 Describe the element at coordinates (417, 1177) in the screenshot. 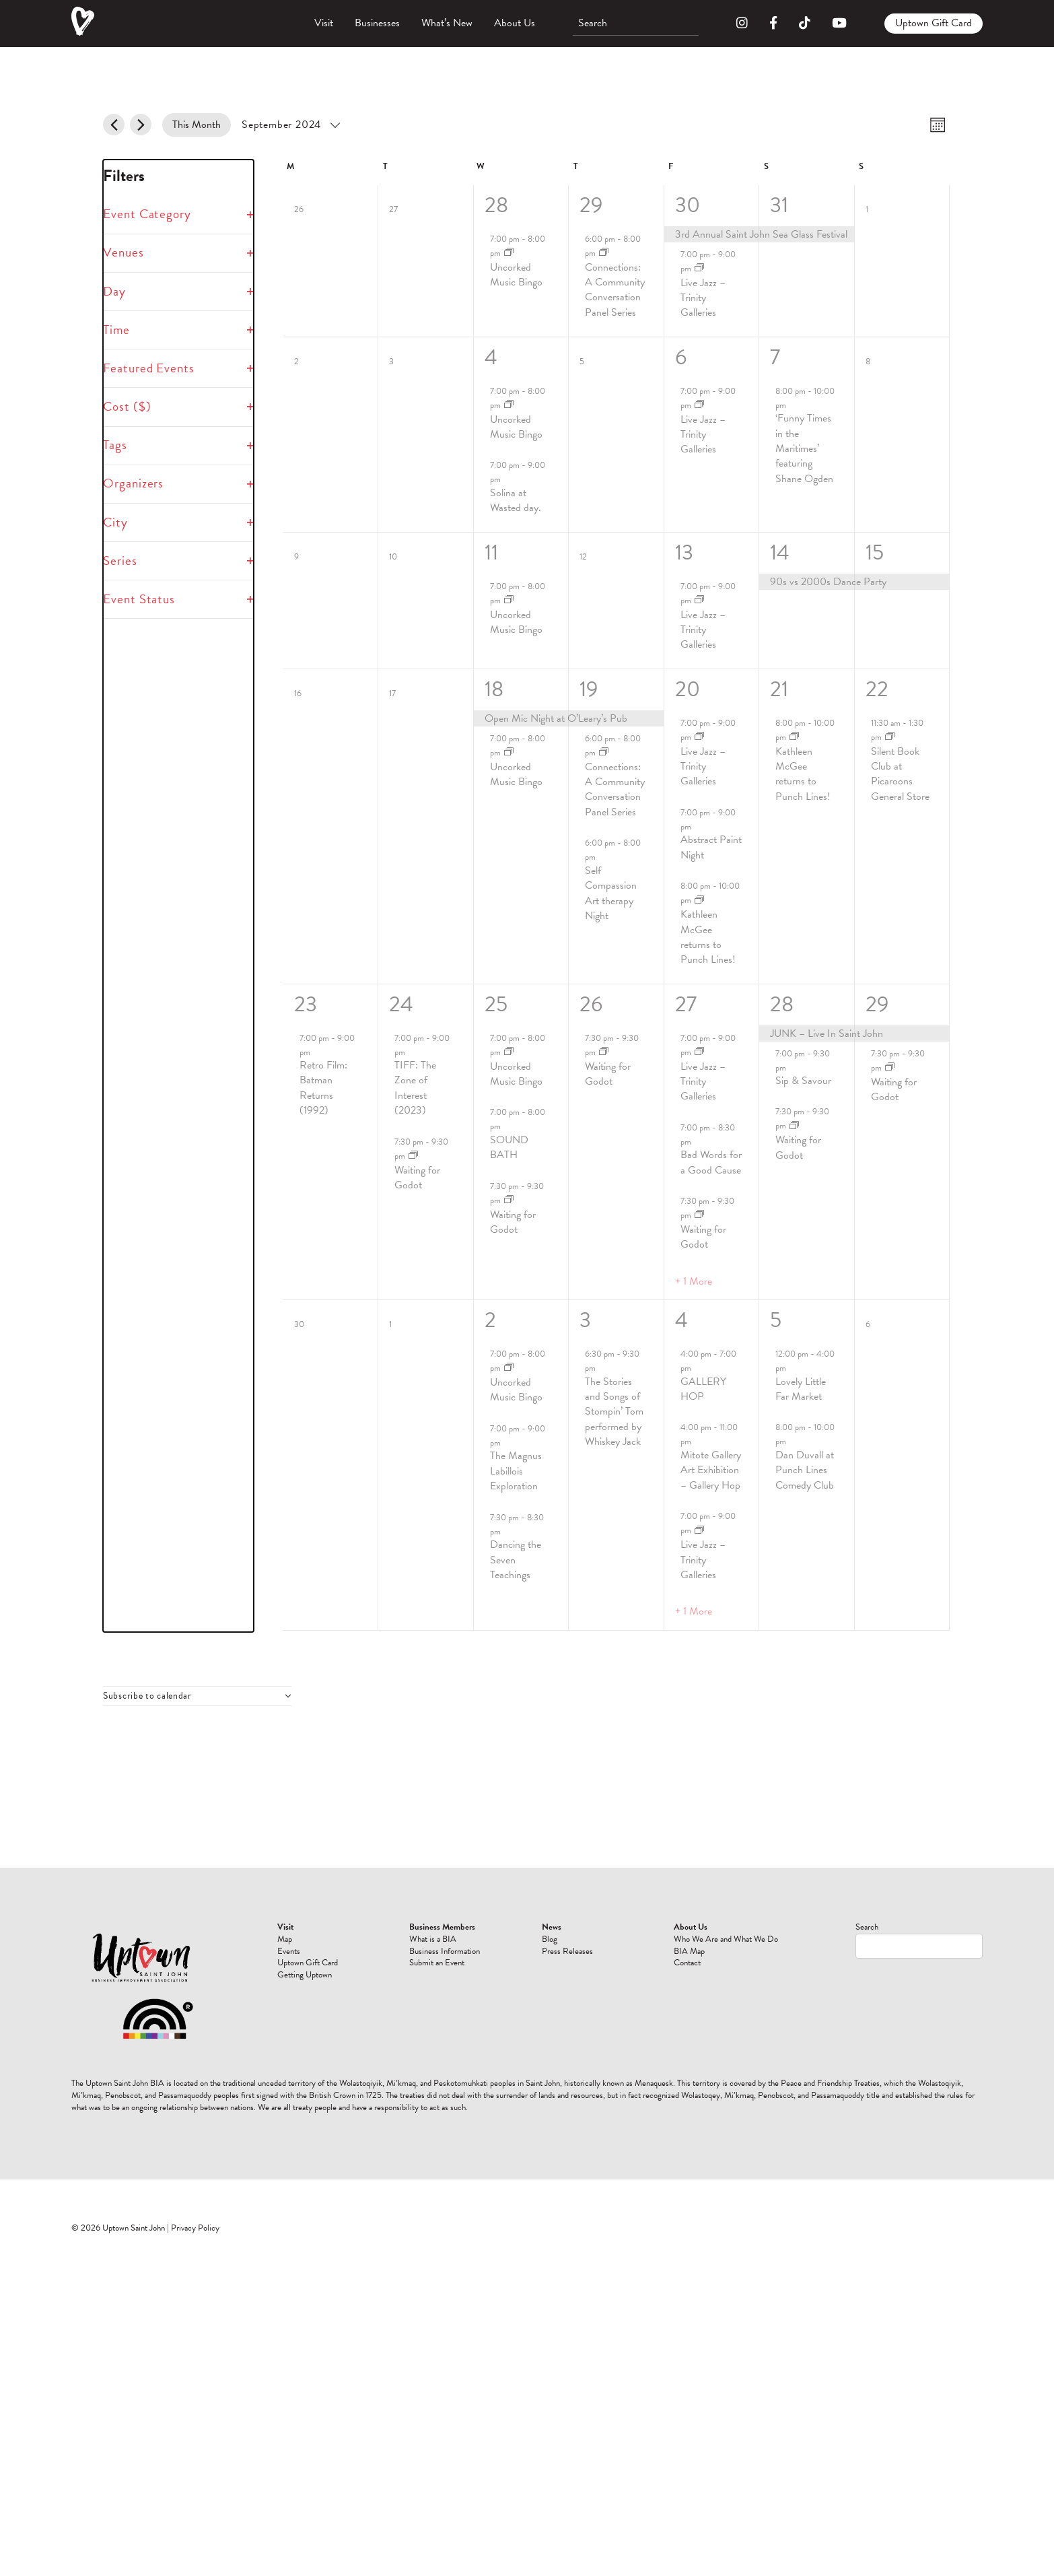

I see `Waiting for Godot` at that location.